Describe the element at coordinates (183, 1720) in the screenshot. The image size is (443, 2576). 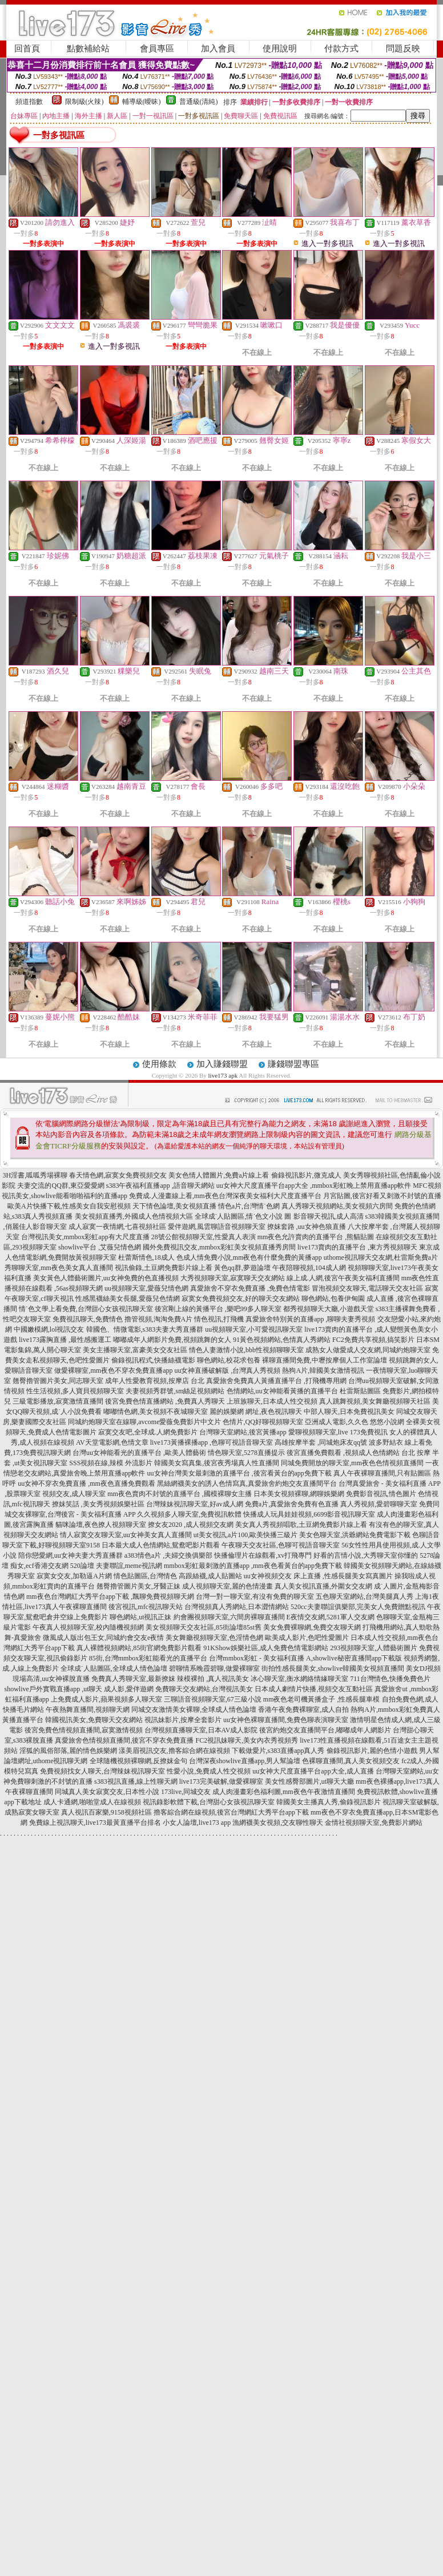
I see `視訊妹影片,按摩全套影片` at that location.